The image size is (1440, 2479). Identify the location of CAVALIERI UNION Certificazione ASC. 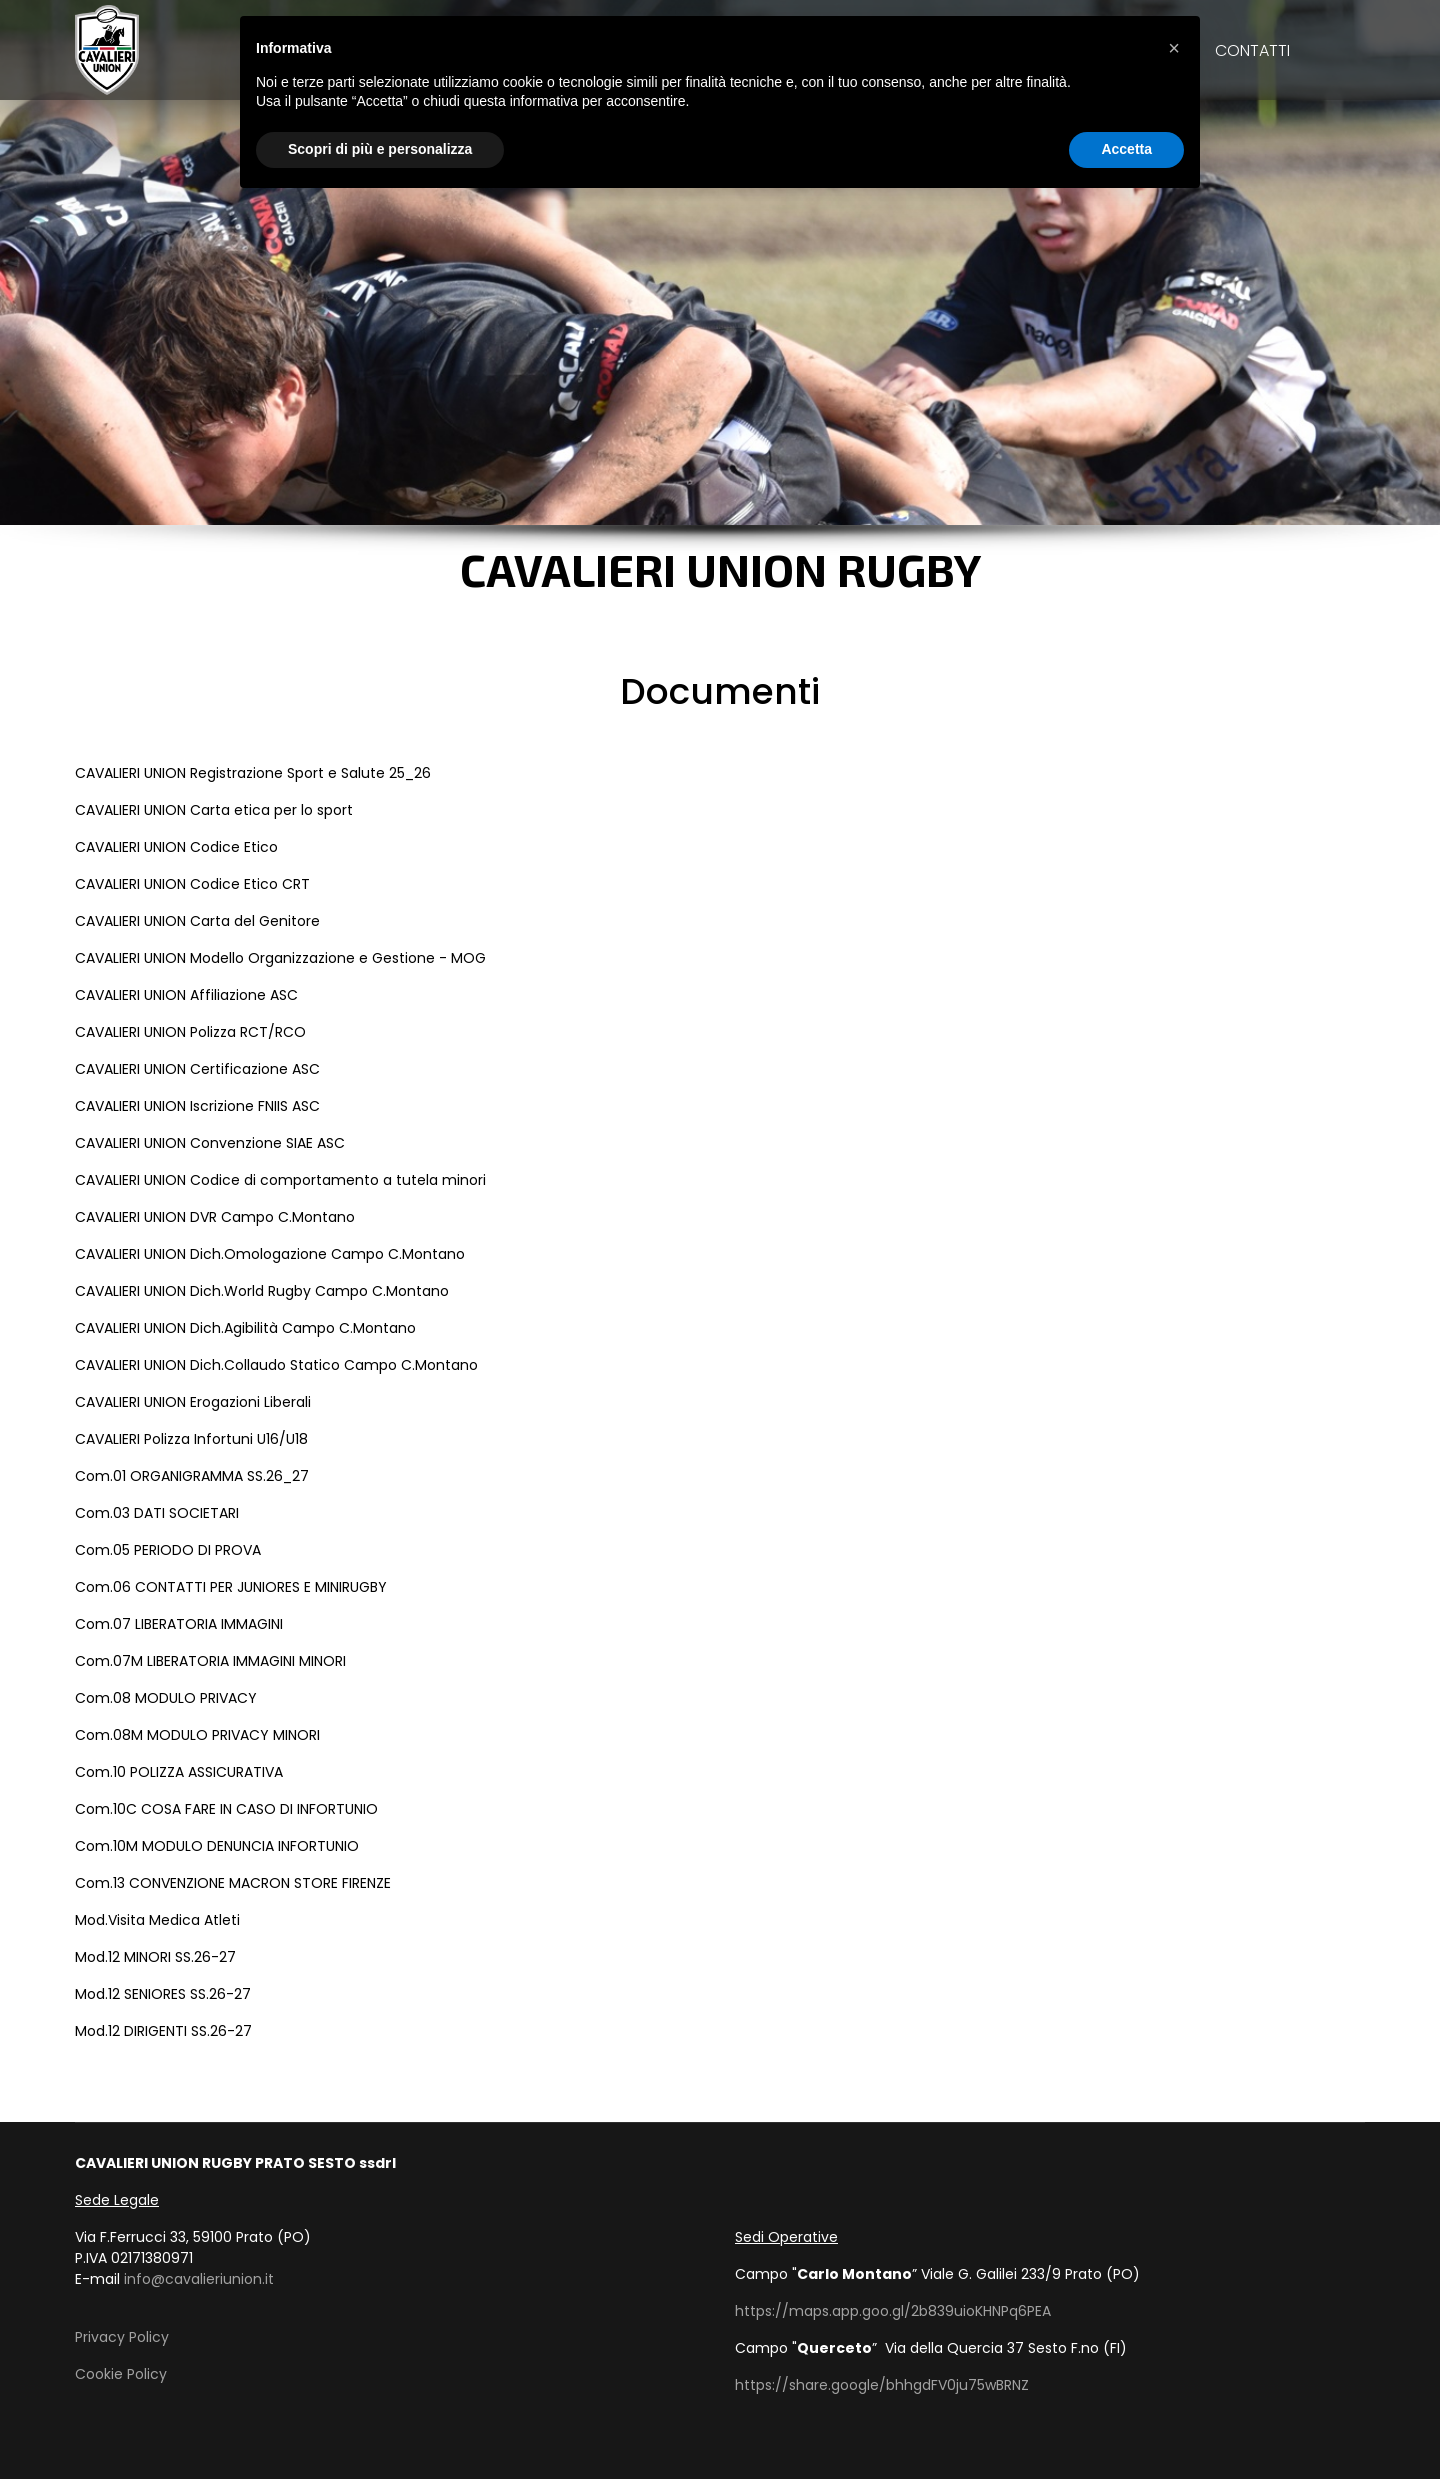
(197, 1069).